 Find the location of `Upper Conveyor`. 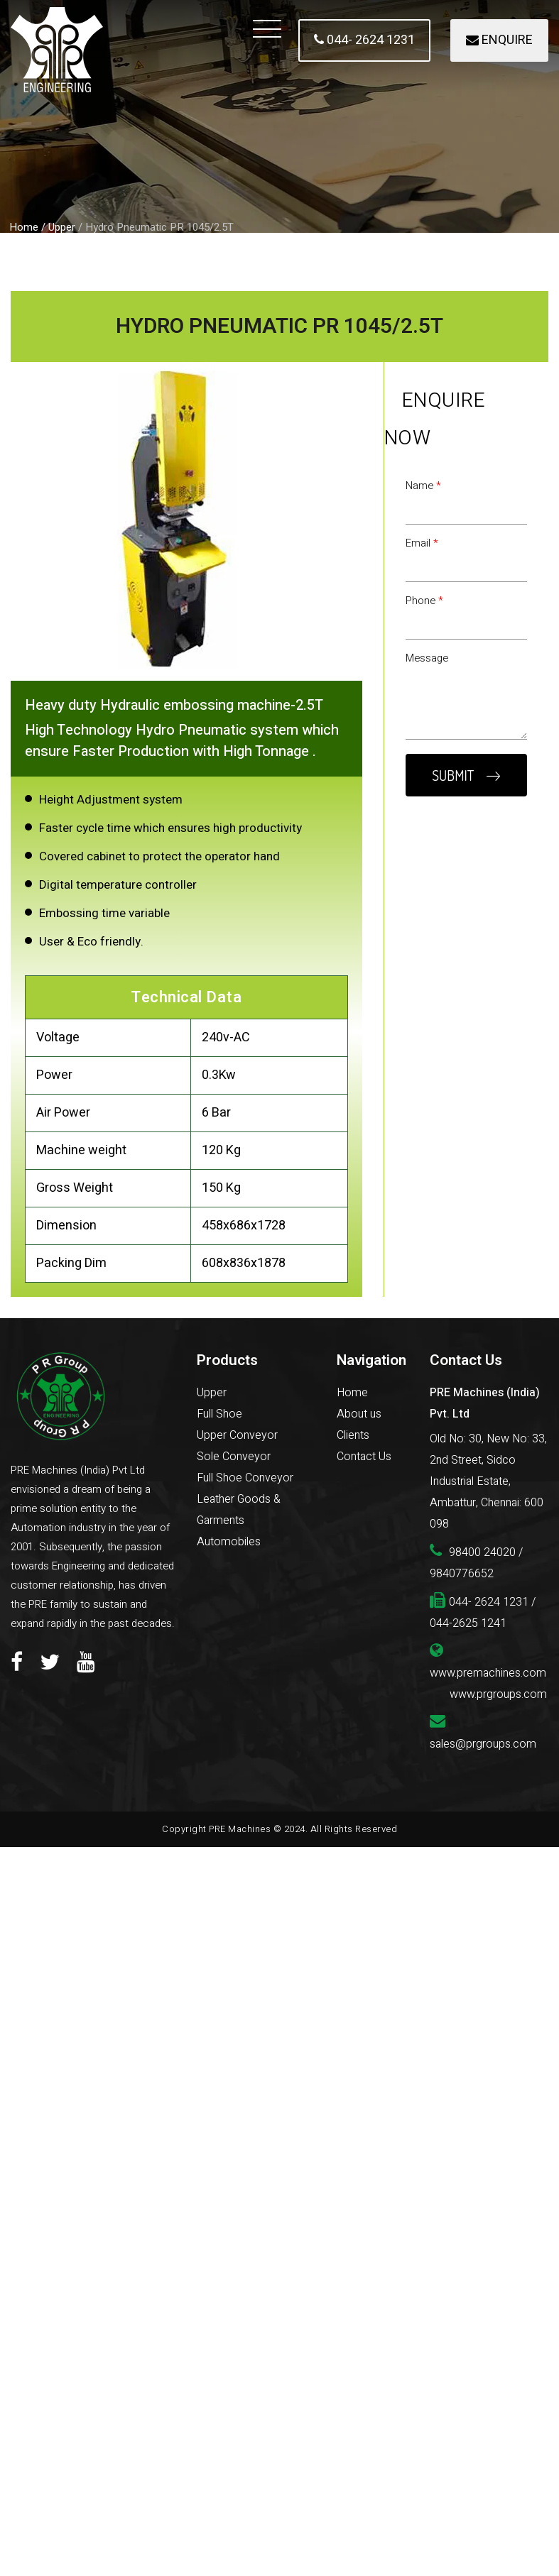

Upper Conveyor is located at coordinates (237, 1435).